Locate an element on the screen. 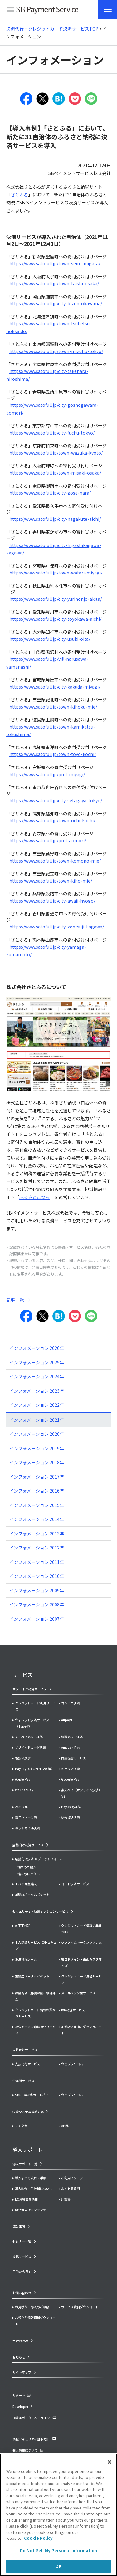 The height and width of the screenshot is (2576, 117). 決済管理ツール is located at coordinates (26, 1959).